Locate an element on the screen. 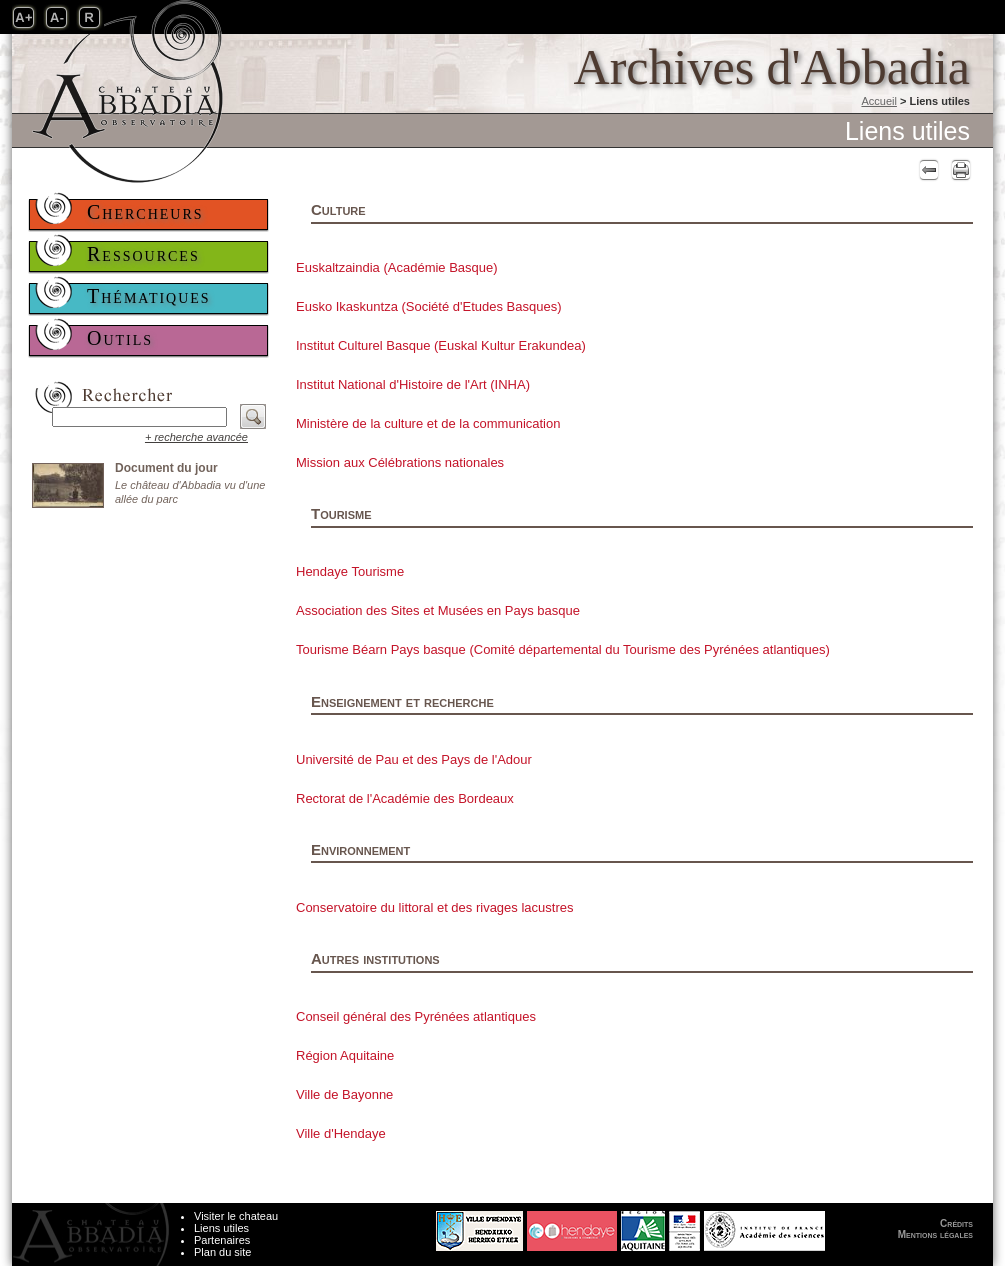  Crédits is located at coordinates (956, 1223).